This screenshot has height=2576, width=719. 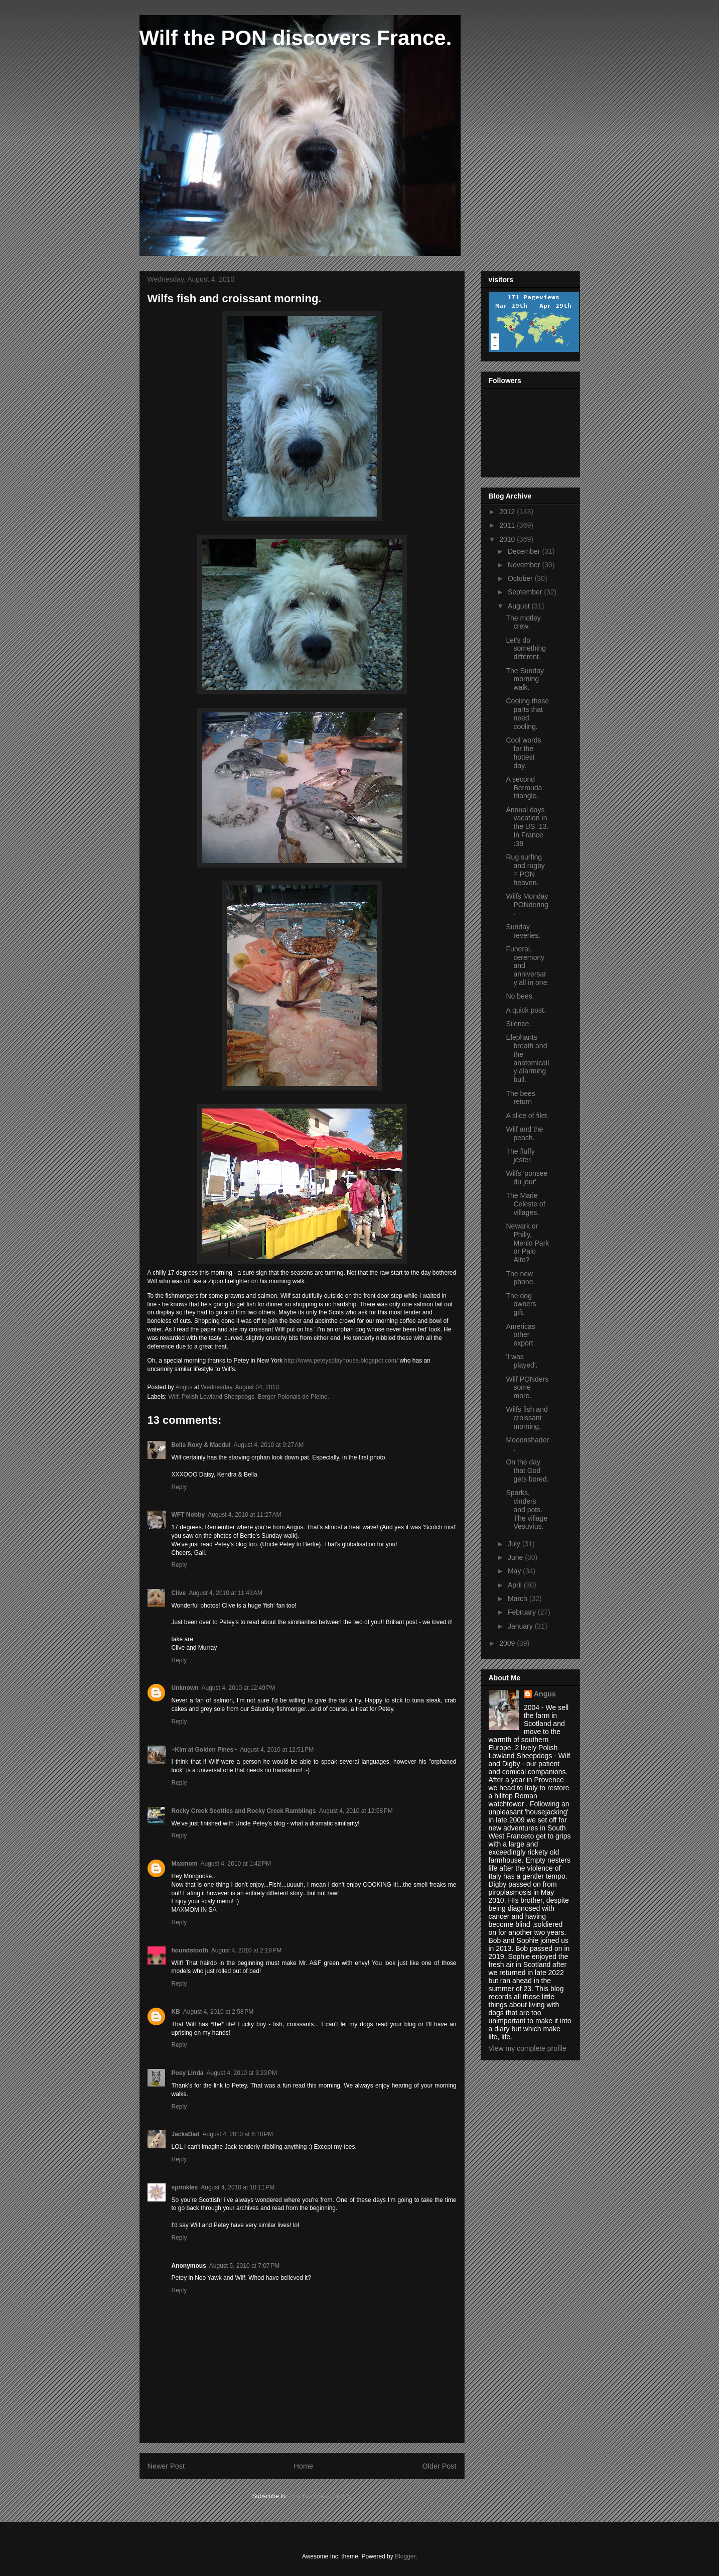 I want to click on Cool words for the hottest day., so click(x=523, y=752).